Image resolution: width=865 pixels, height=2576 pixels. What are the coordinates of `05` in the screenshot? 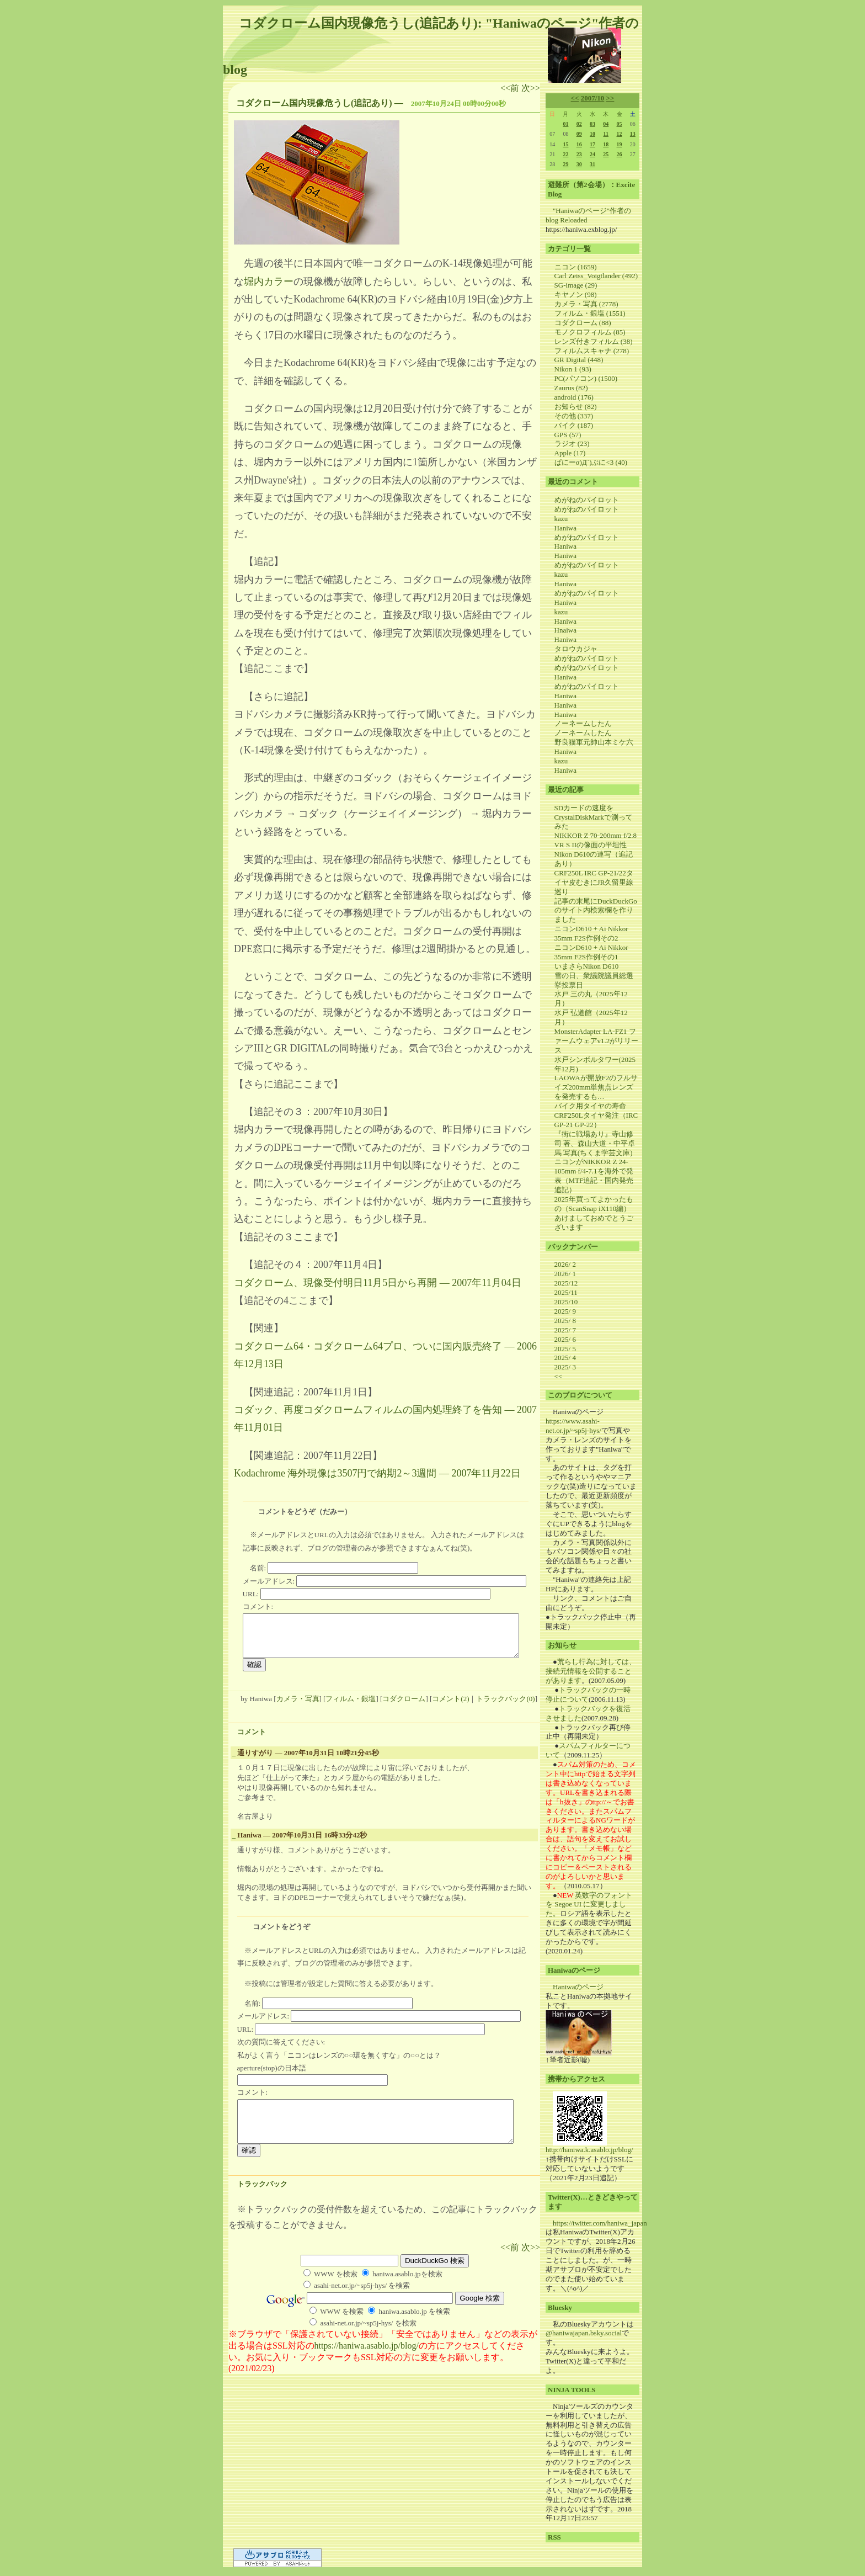 It's located at (619, 124).